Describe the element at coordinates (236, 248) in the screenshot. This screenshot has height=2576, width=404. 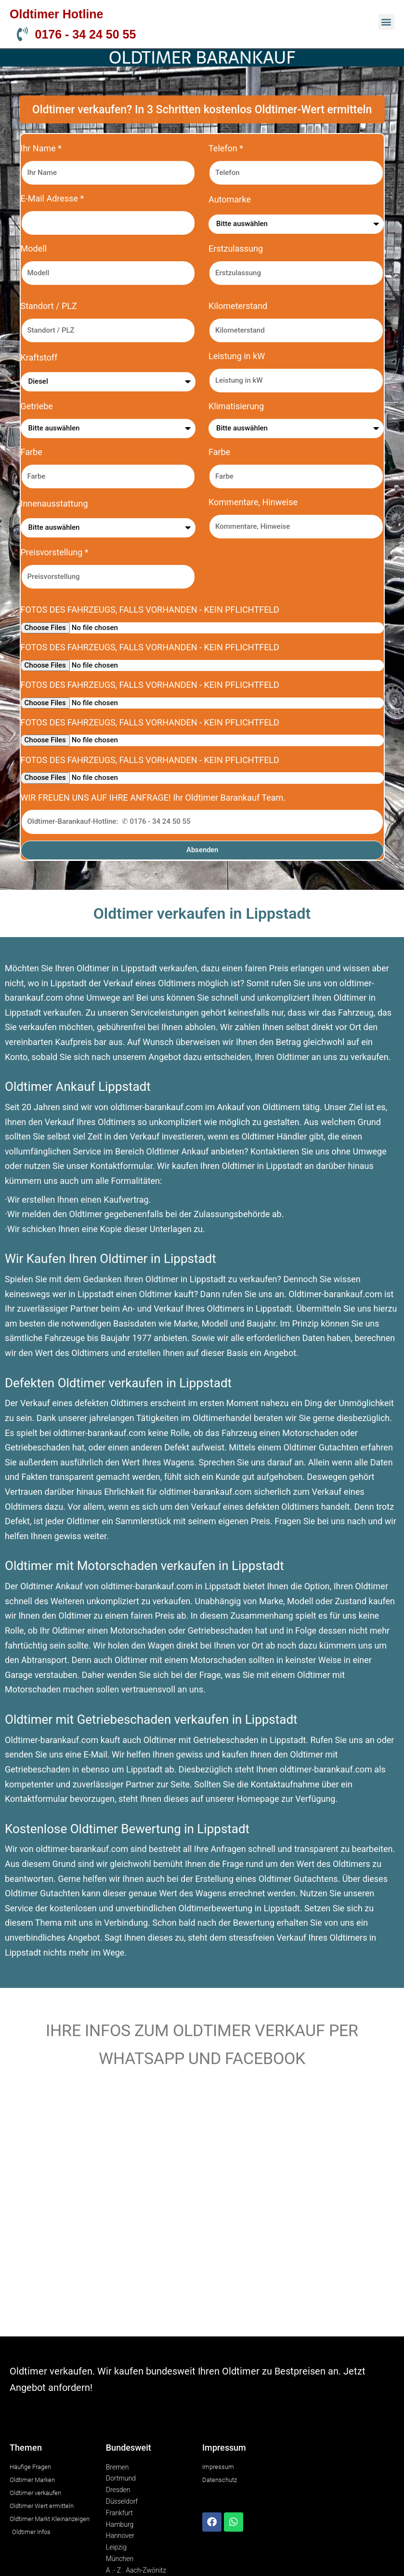
I see `Erstzulassung` at that location.